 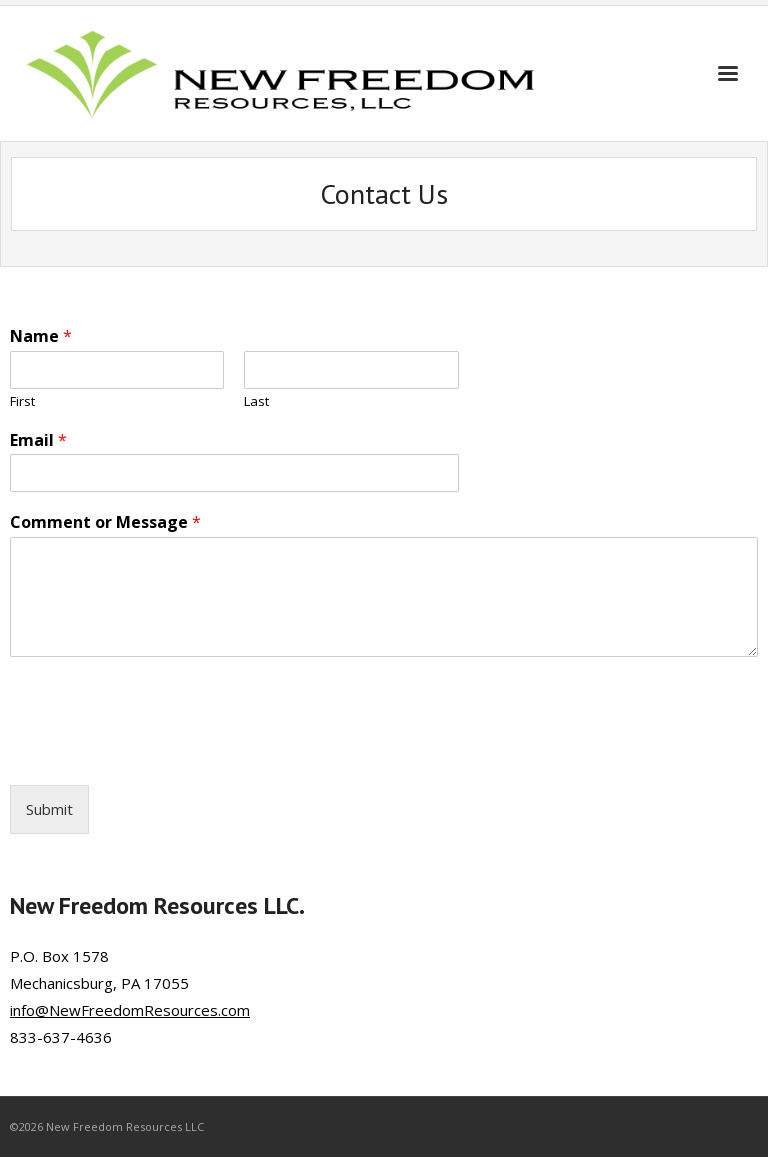 What do you see at coordinates (105, 522) in the screenshot?
I see `Comment or Message` at bounding box center [105, 522].